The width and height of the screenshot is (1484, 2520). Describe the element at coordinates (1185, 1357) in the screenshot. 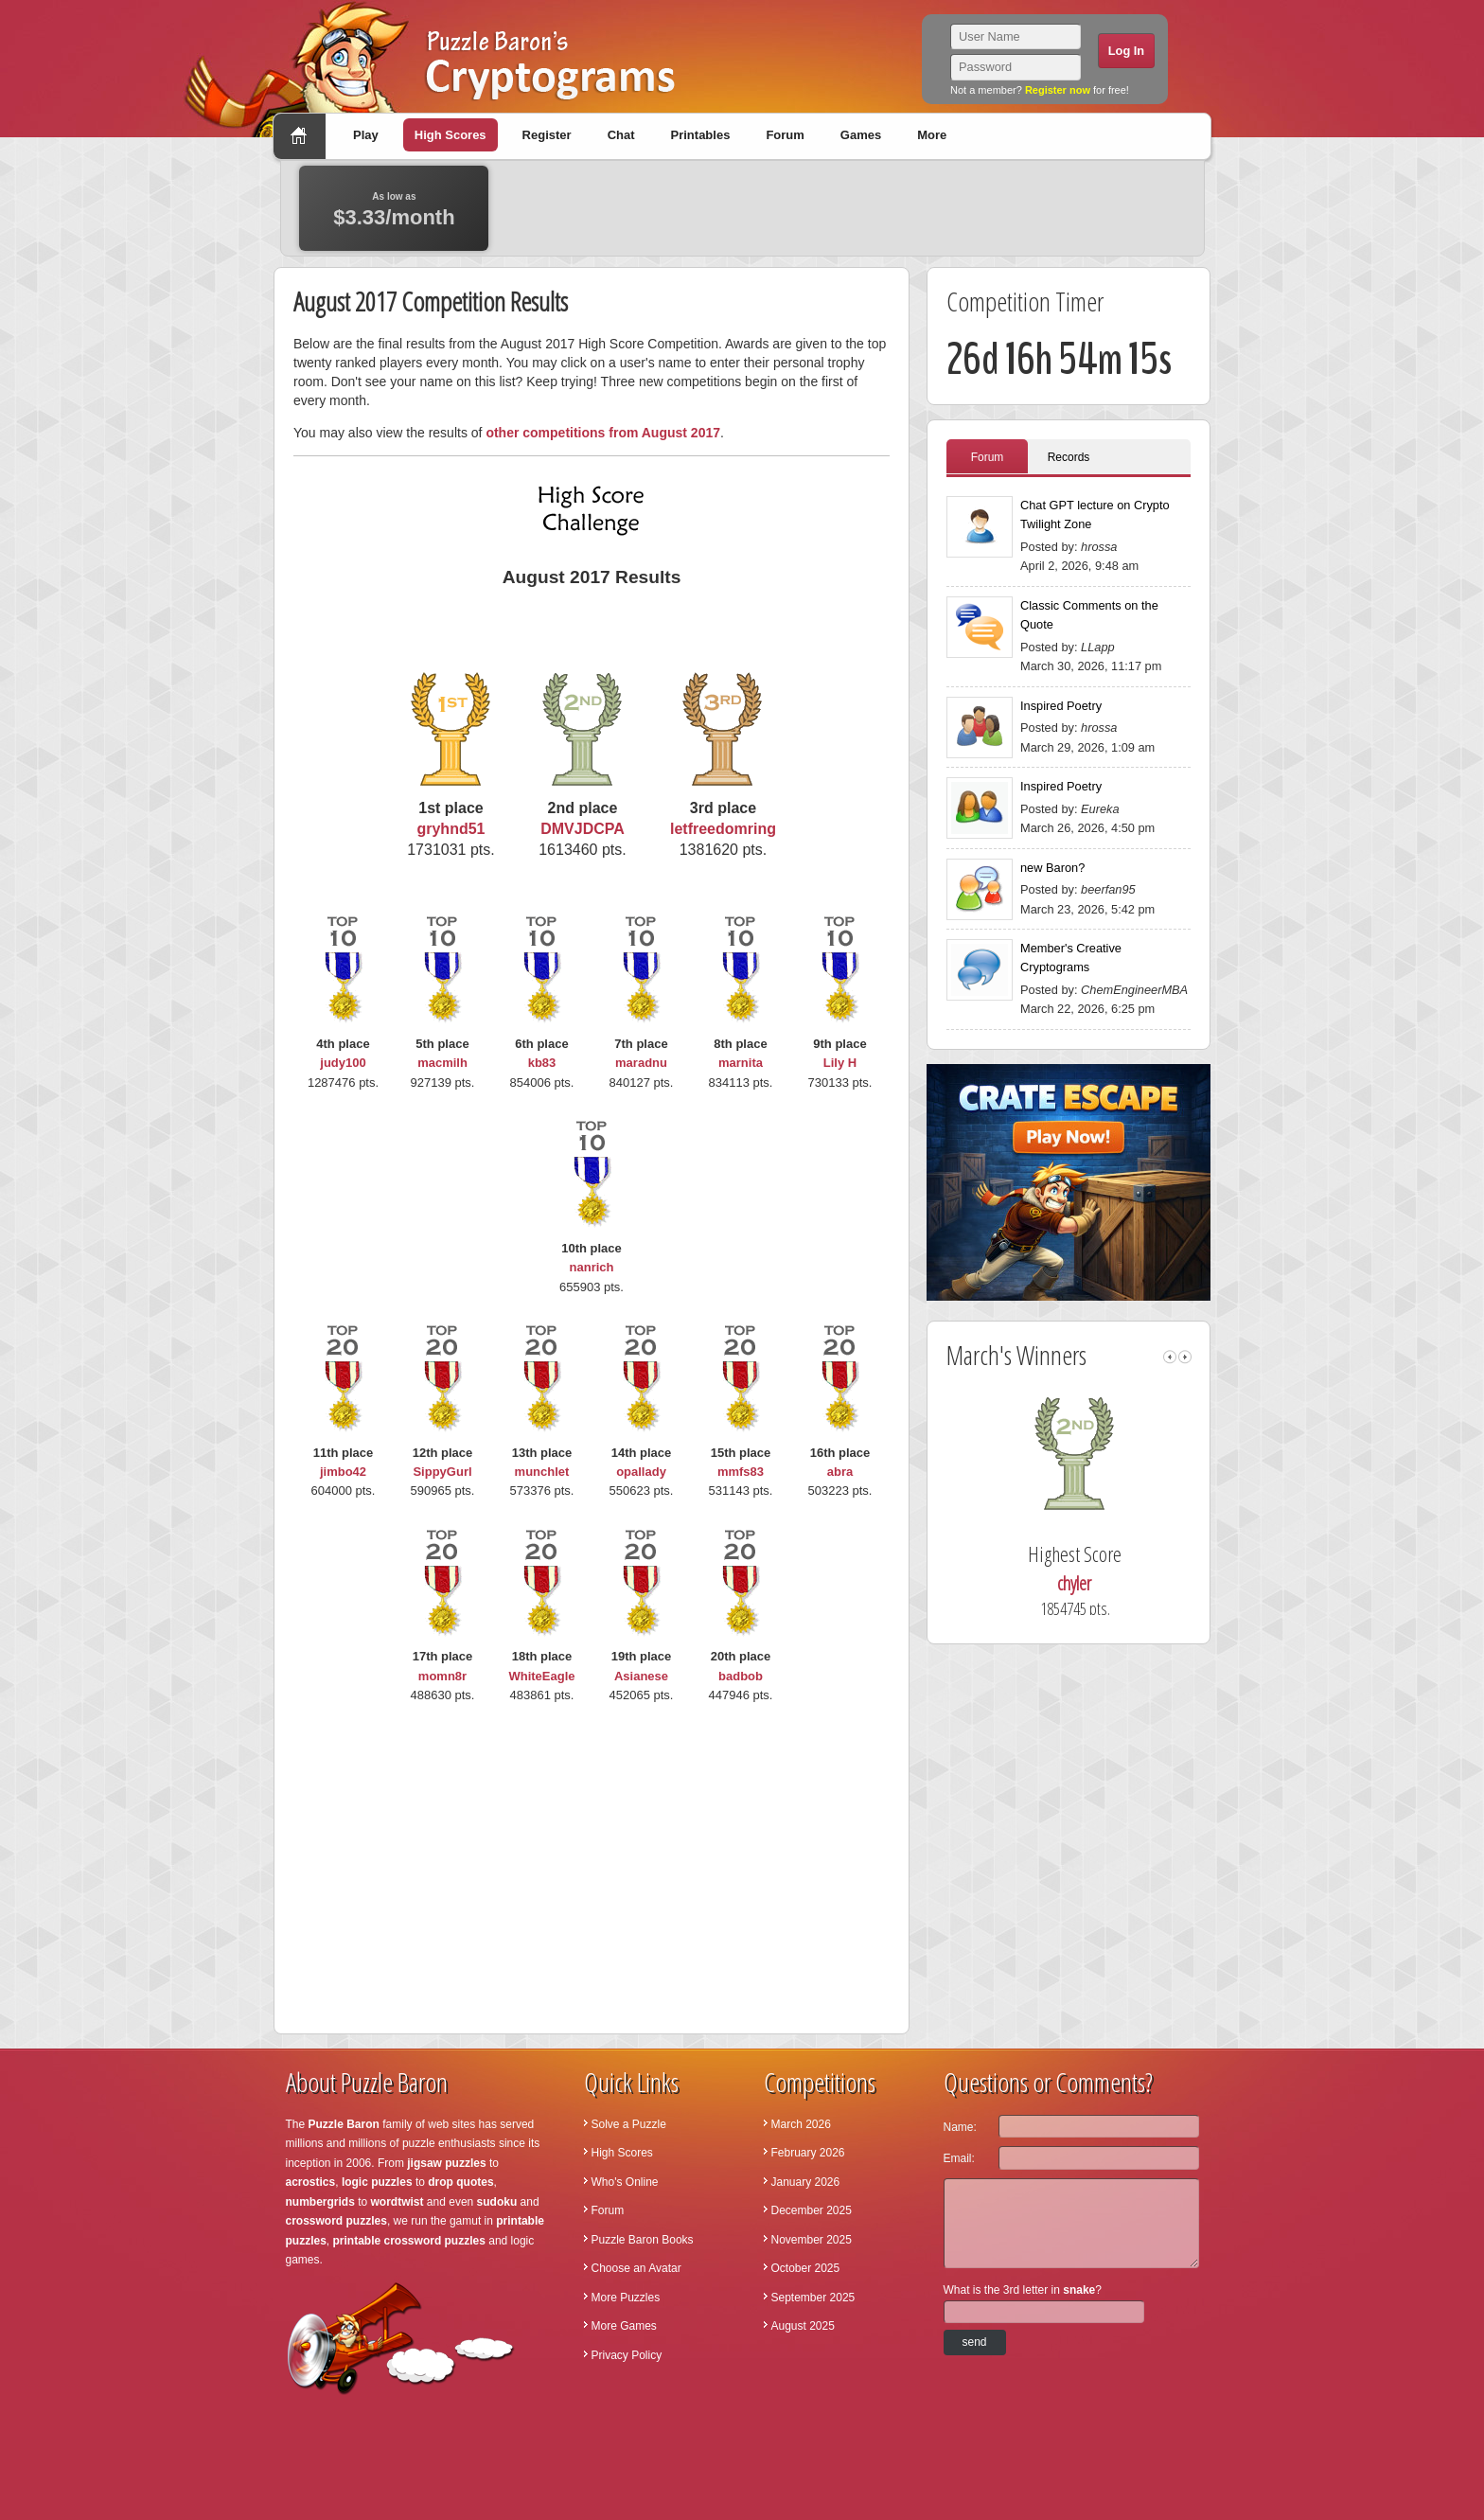

I see `right` at that location.